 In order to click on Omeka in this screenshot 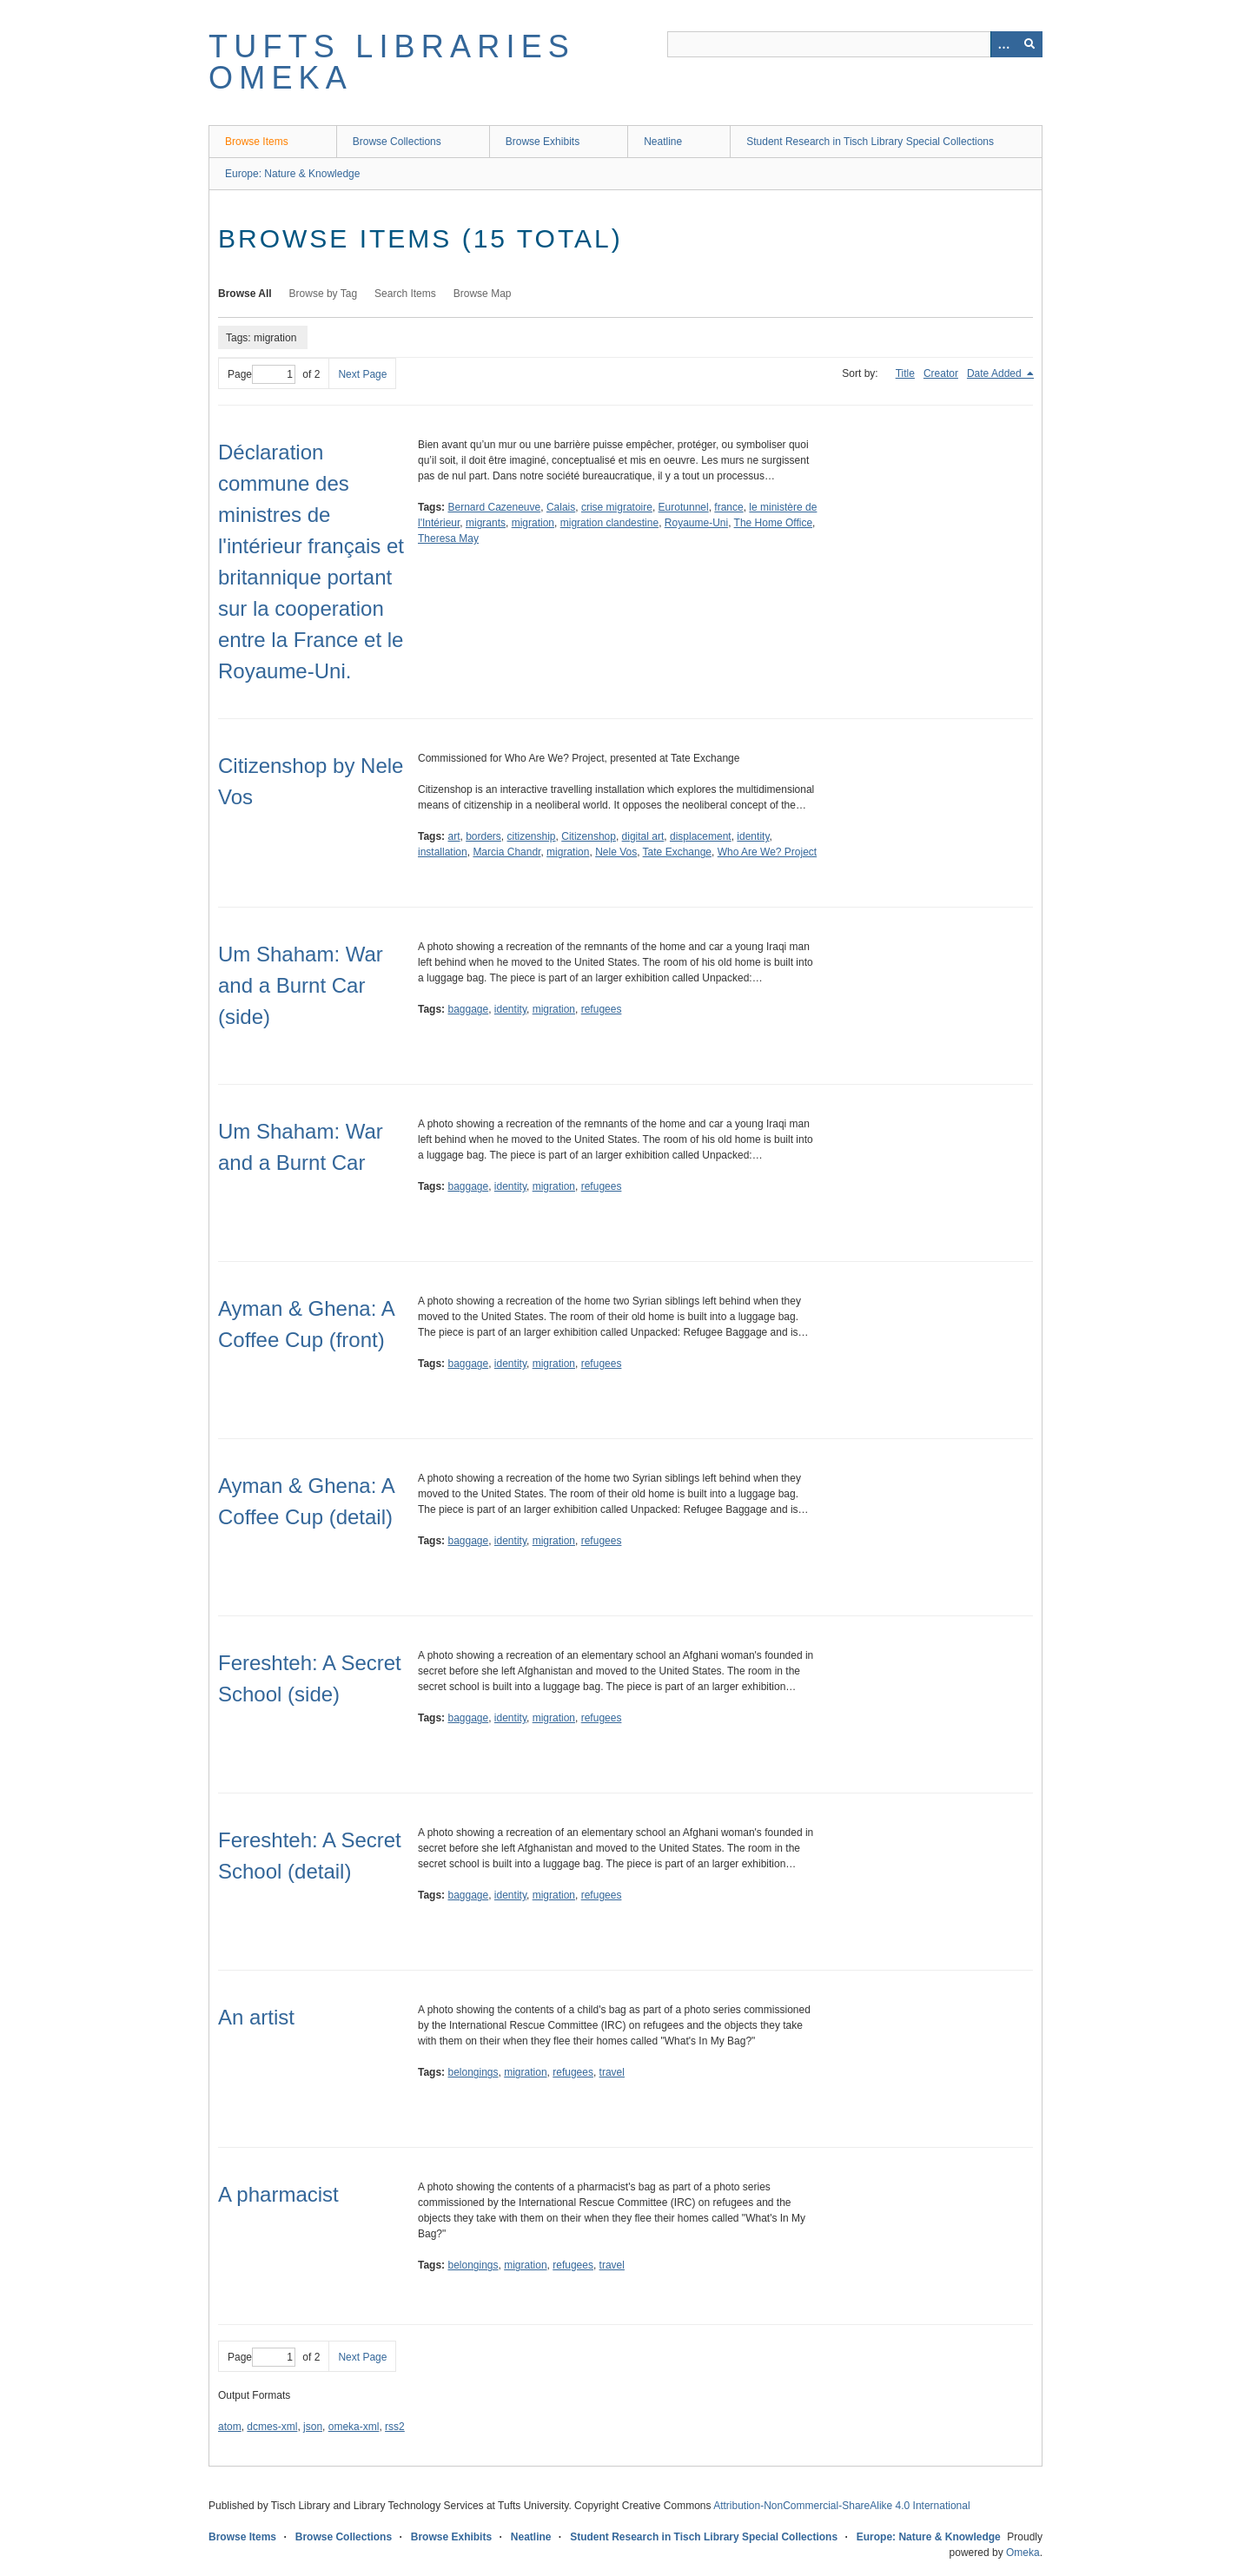, I will do `click(1023, 2552)`.